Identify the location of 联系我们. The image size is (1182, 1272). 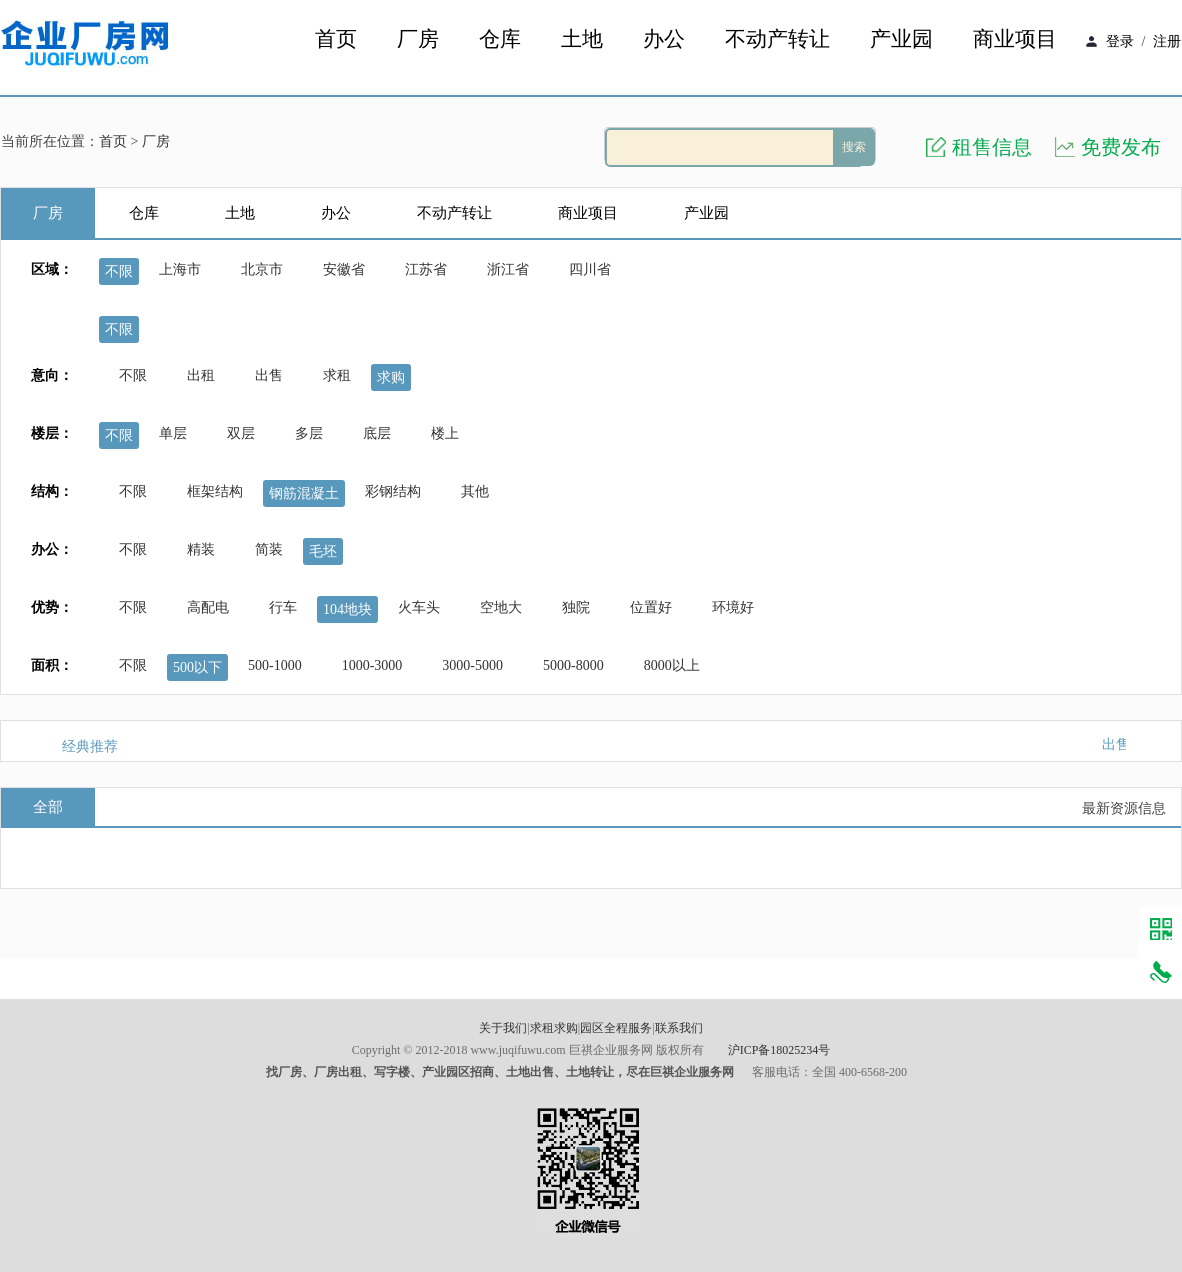
(679, 1028).